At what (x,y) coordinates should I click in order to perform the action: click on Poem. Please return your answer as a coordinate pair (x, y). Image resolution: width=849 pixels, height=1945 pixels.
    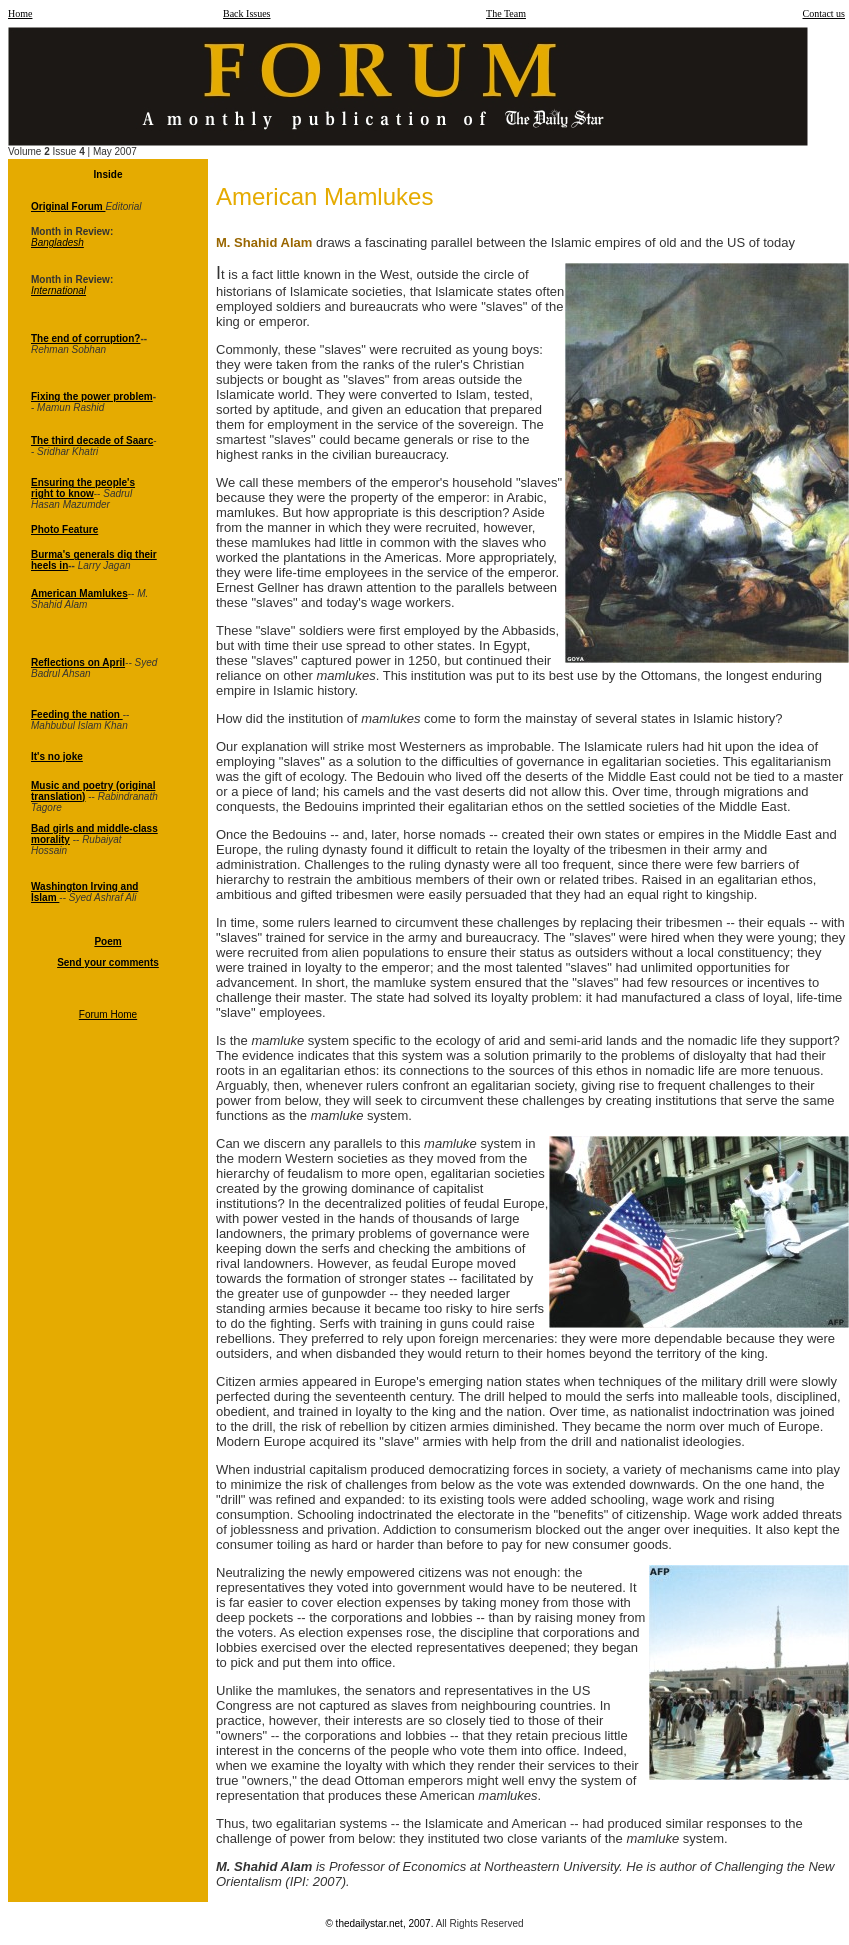
    Looking at the image, I should click on (107, 941).